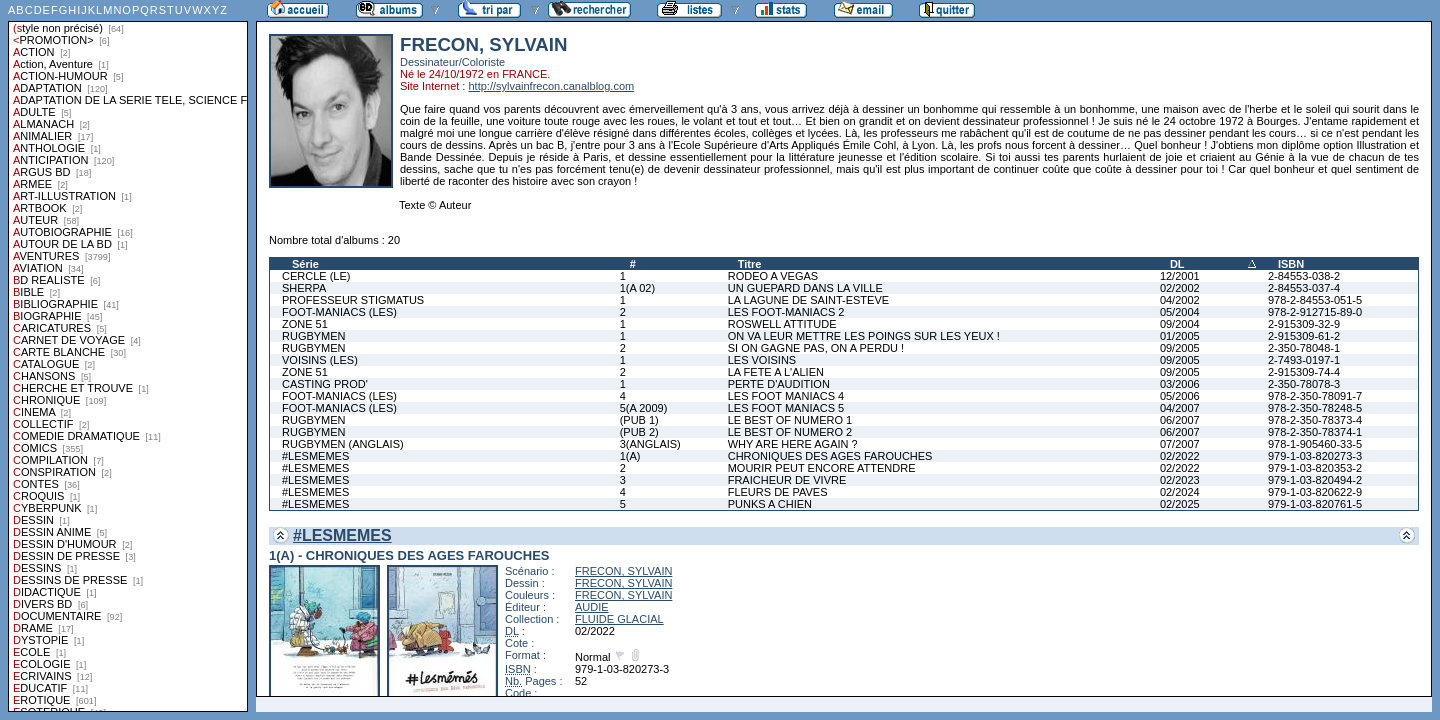 This screenshot has height=720, width=1440. What do you see at coordinates (776, 372) in the screenshot?
I see `LA FETE A L'ALIEN` at bounding box center [776, 372].